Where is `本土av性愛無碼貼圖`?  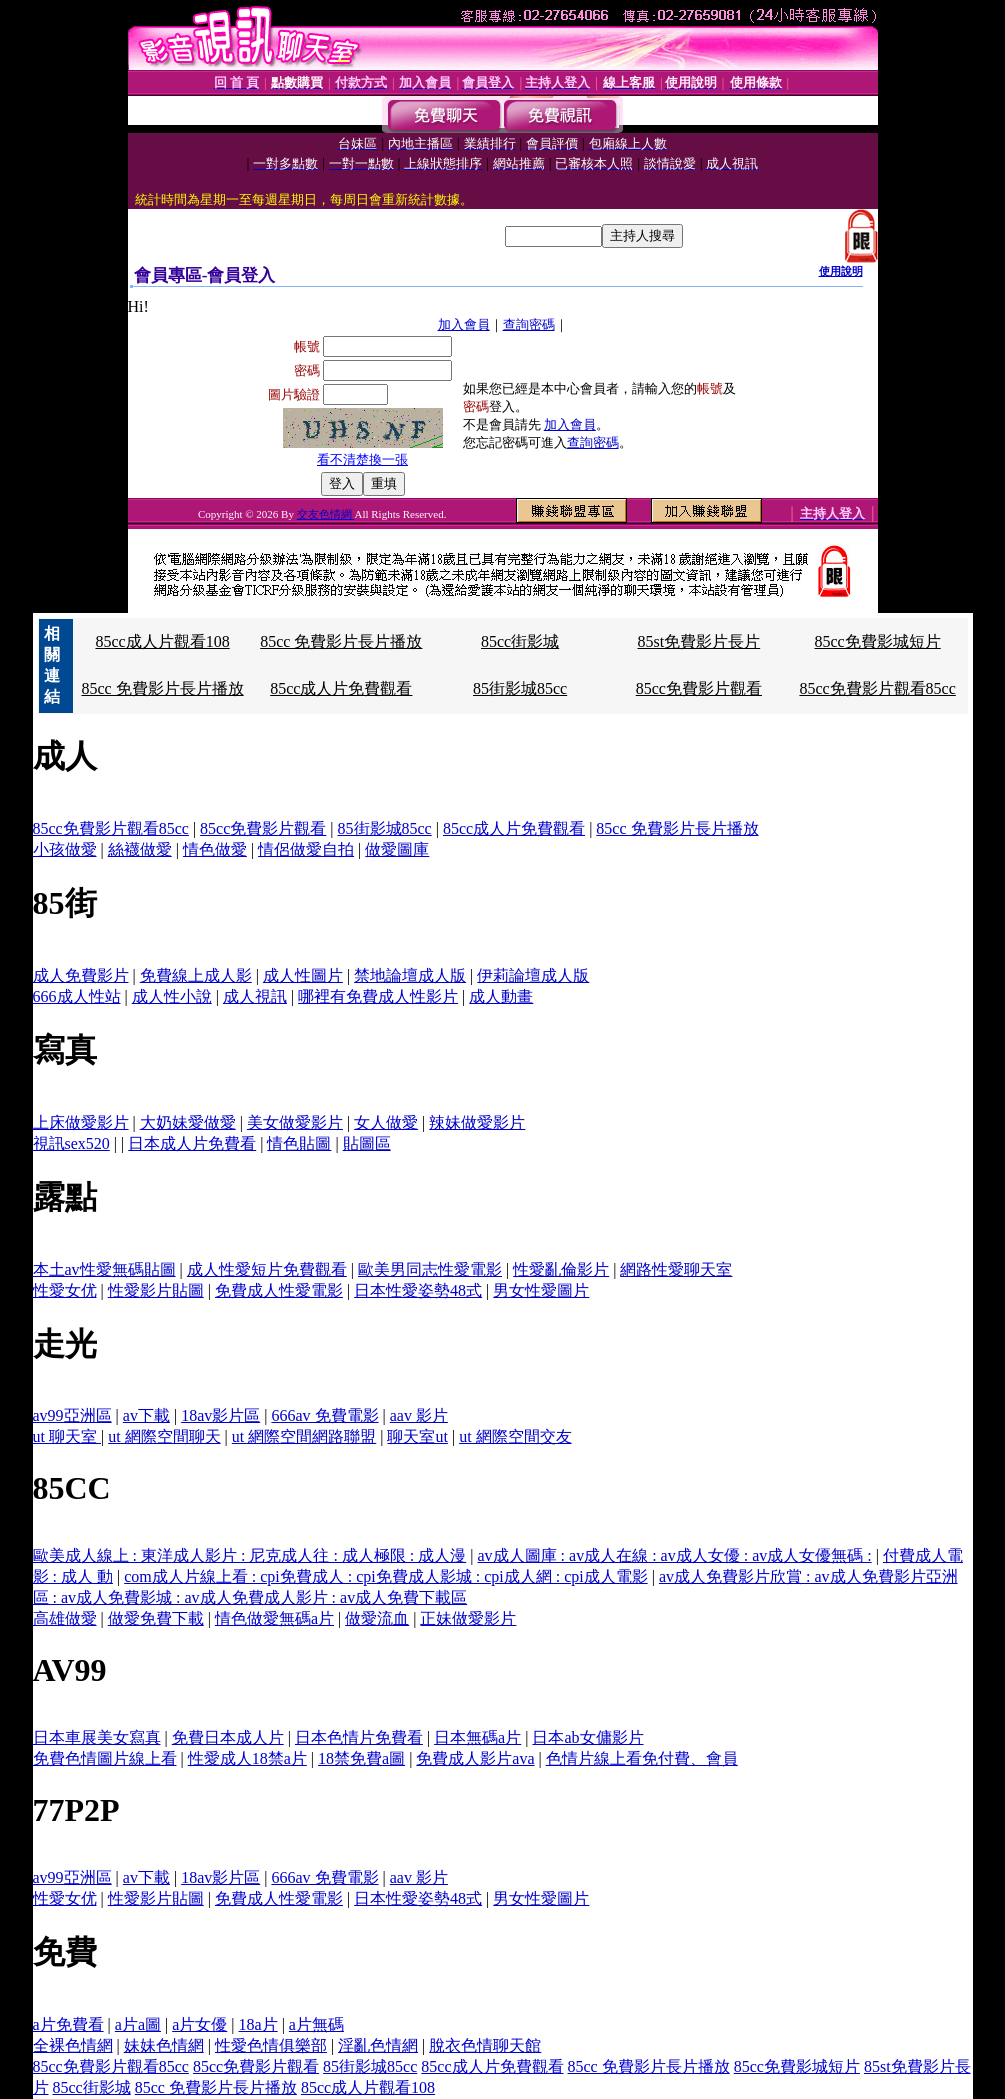 本土av性愛無碼貼圖 is located at coordinates (104, 1269).